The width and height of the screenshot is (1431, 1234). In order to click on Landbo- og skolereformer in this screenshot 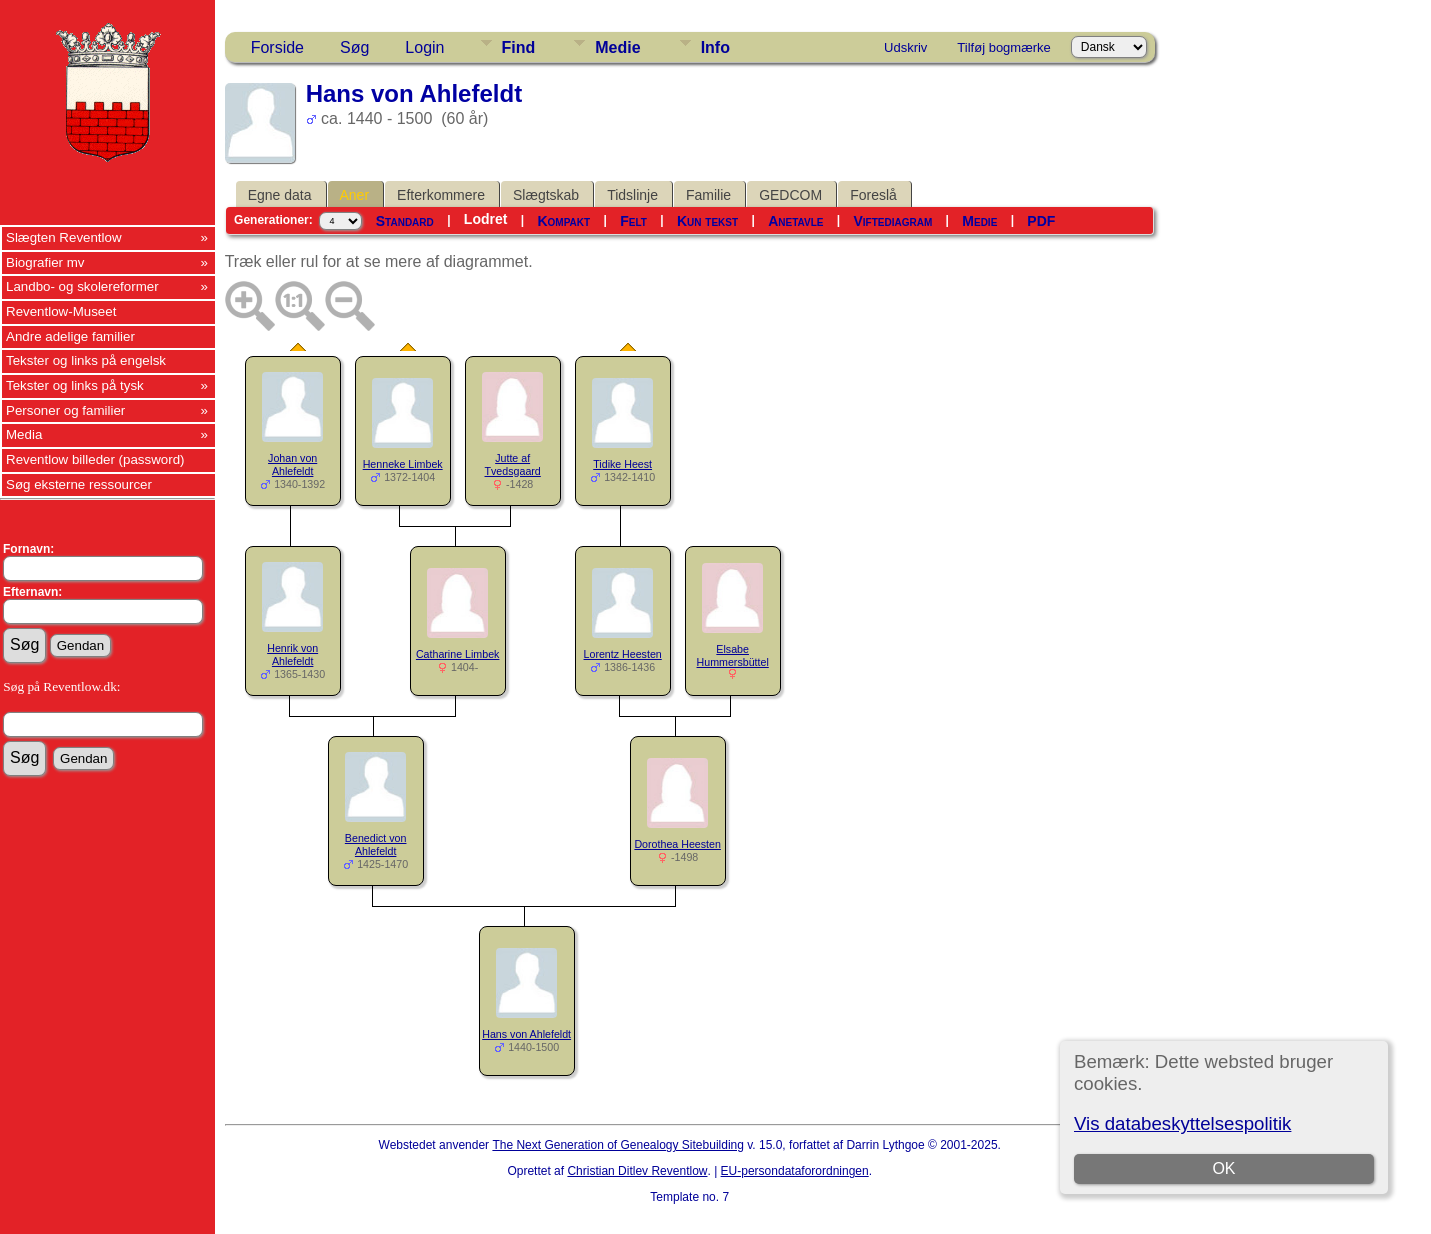, I will do `click(82, 286)`.